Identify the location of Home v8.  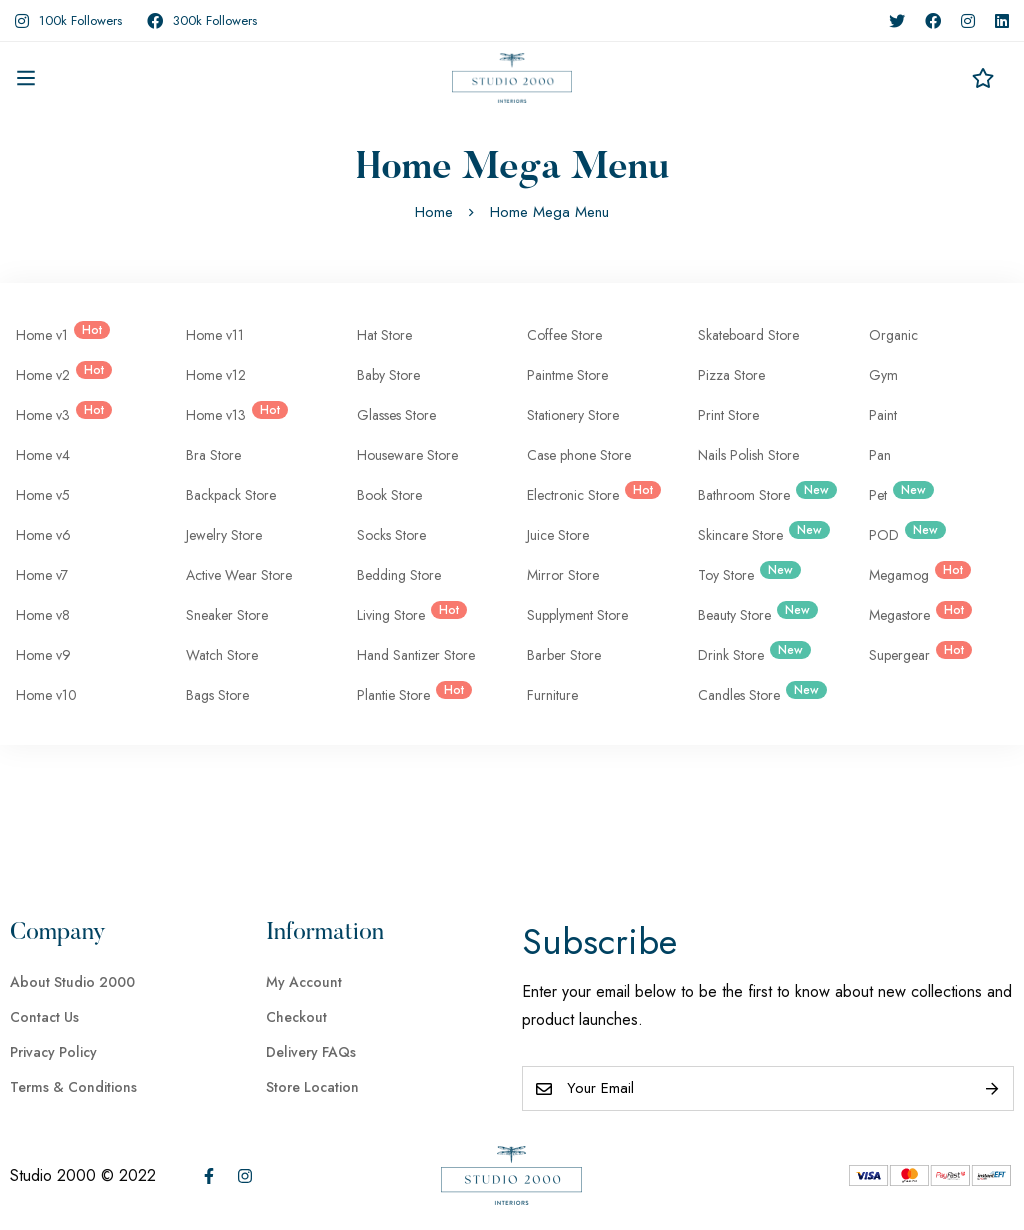
(43, 615).